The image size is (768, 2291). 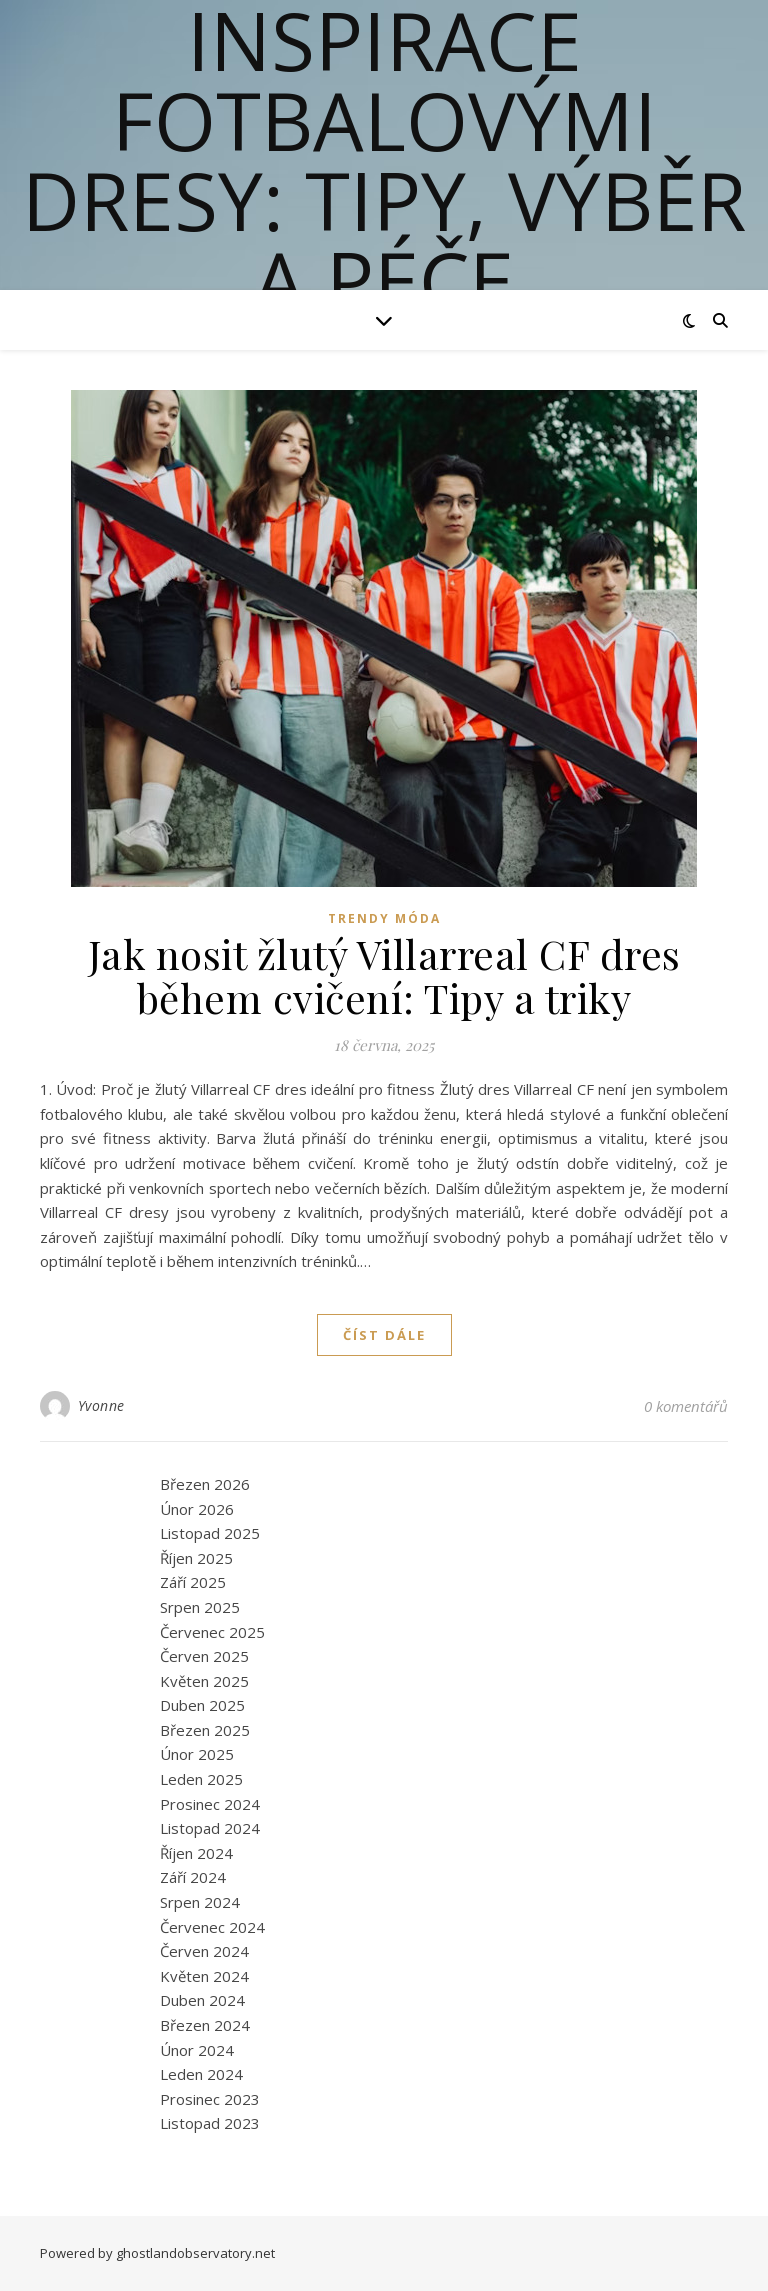 What do you see at coordinates (384, 975) in the screenshot?
I see `Jak nosit žlutý Villarreal CF dres během cvičení: Tipy a triky` at bounding box center [384, 975].